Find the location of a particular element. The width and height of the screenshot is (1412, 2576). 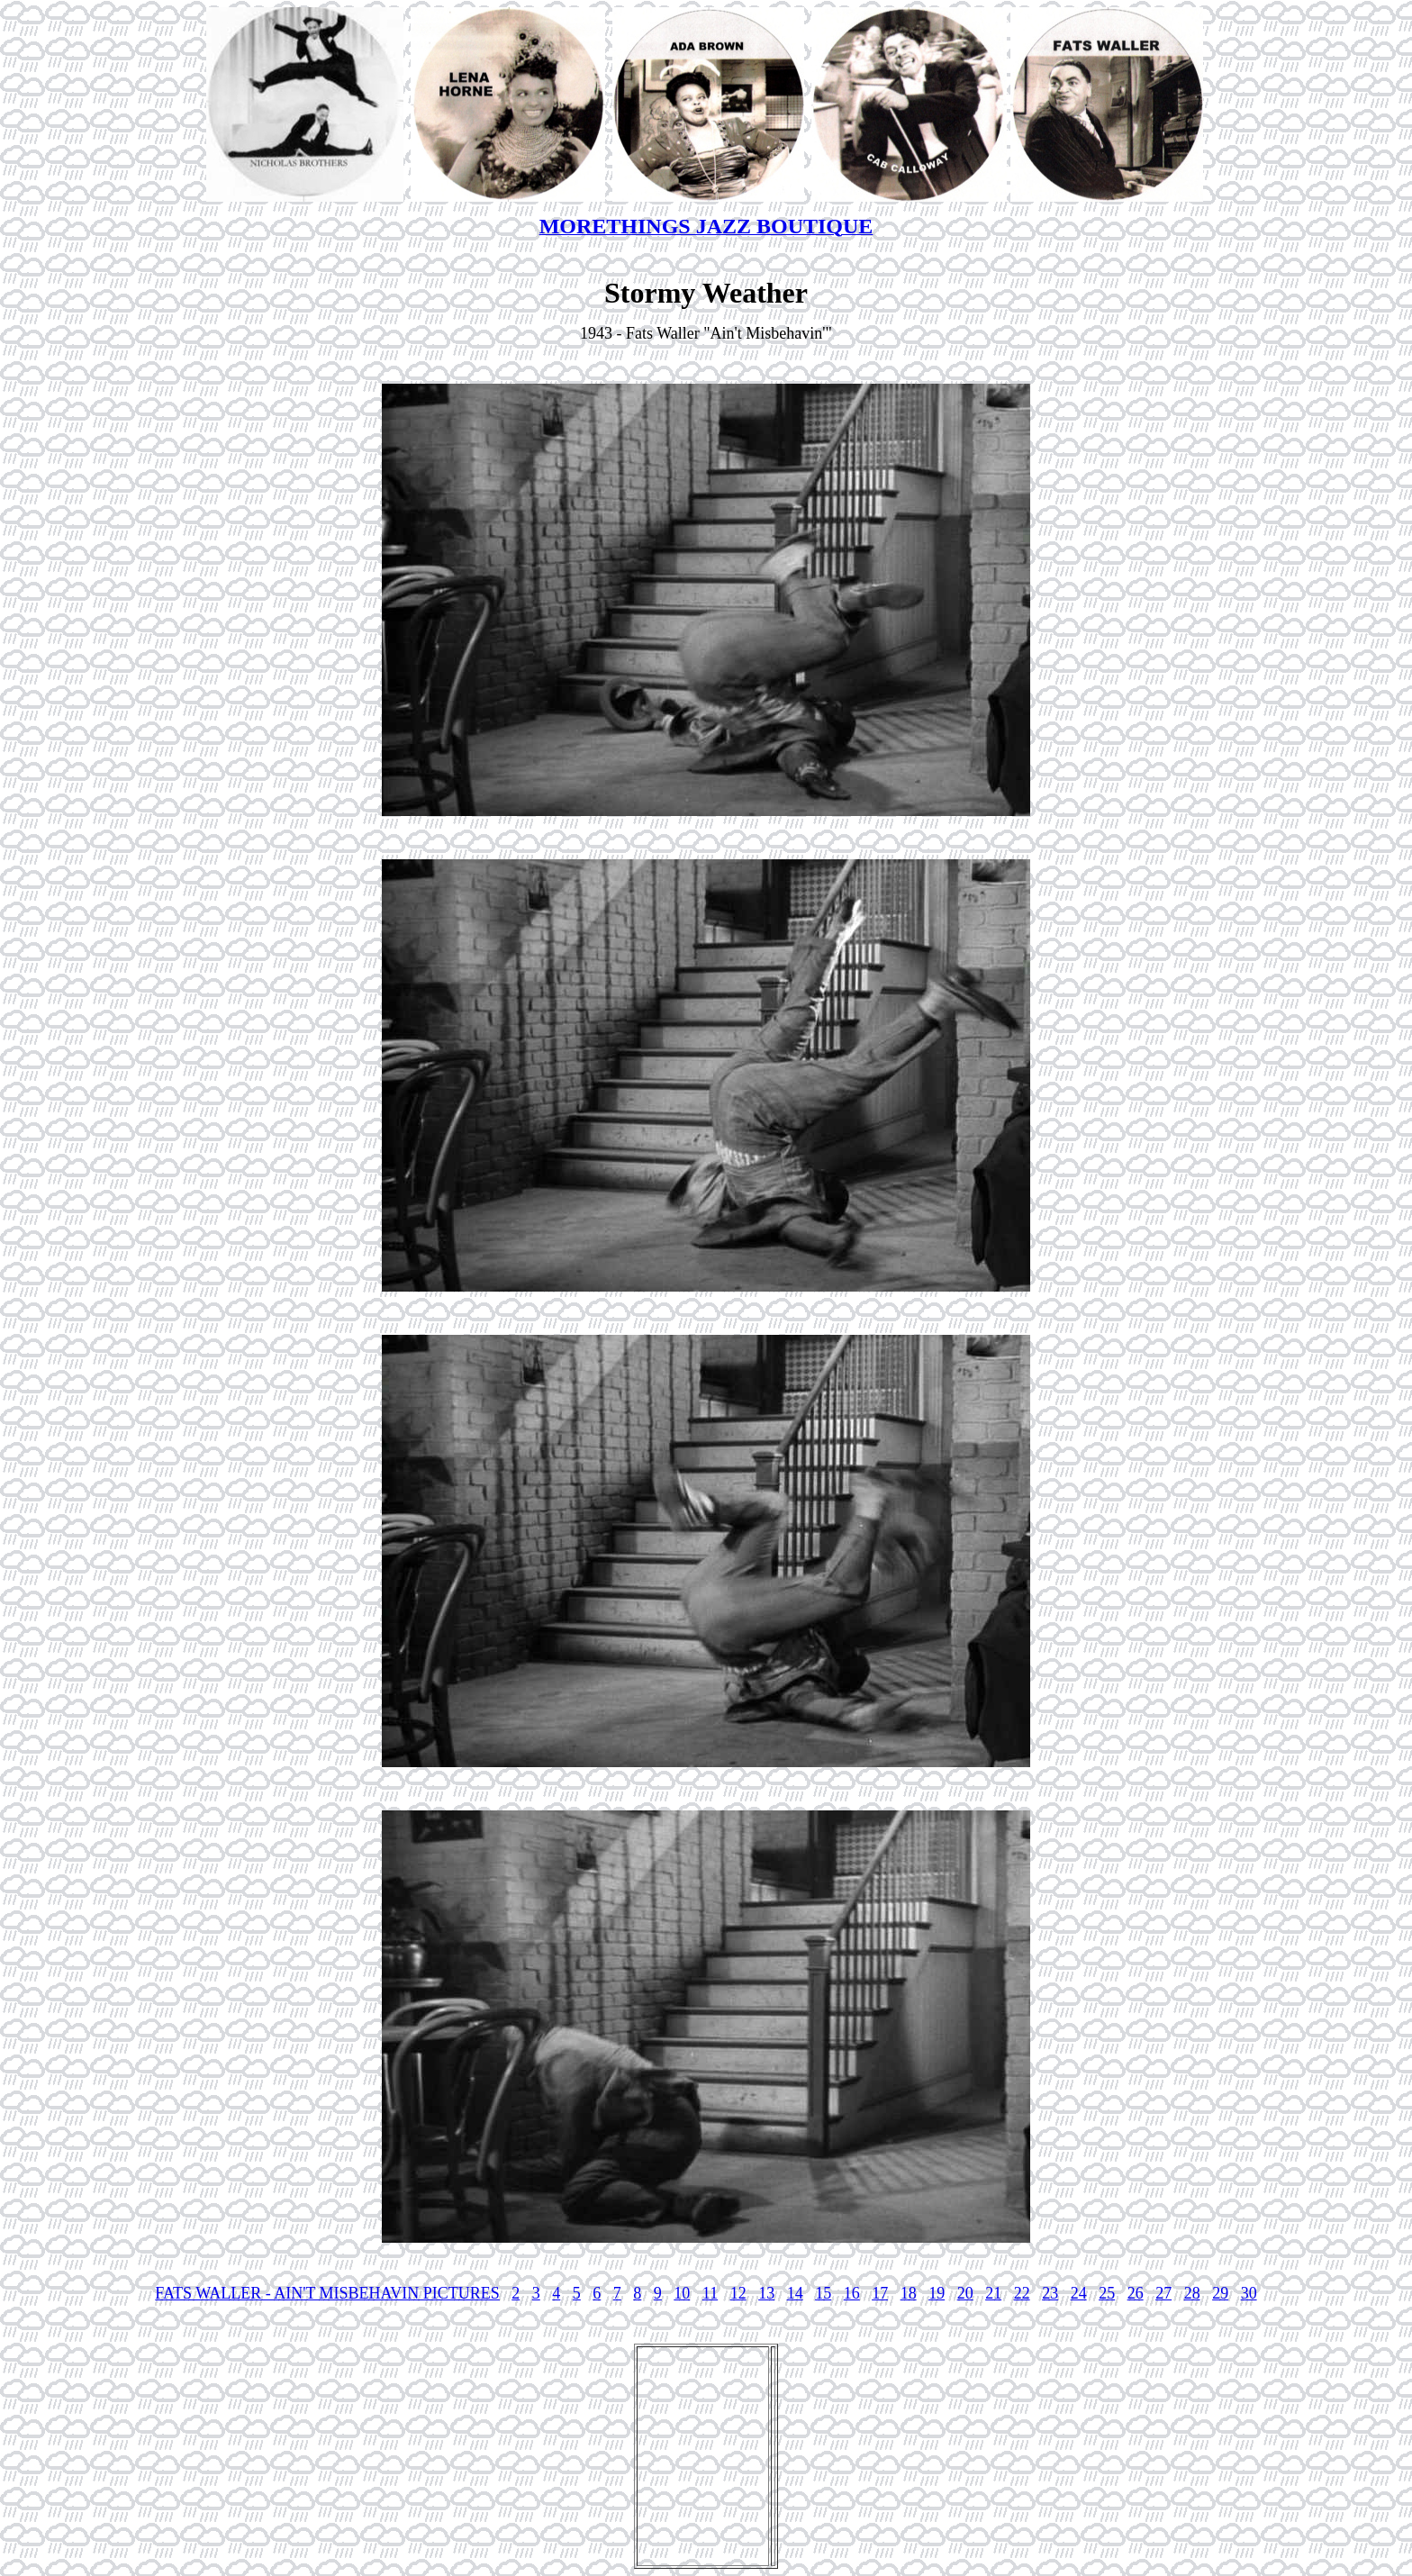

15 is located at coordinates (823, 2293).